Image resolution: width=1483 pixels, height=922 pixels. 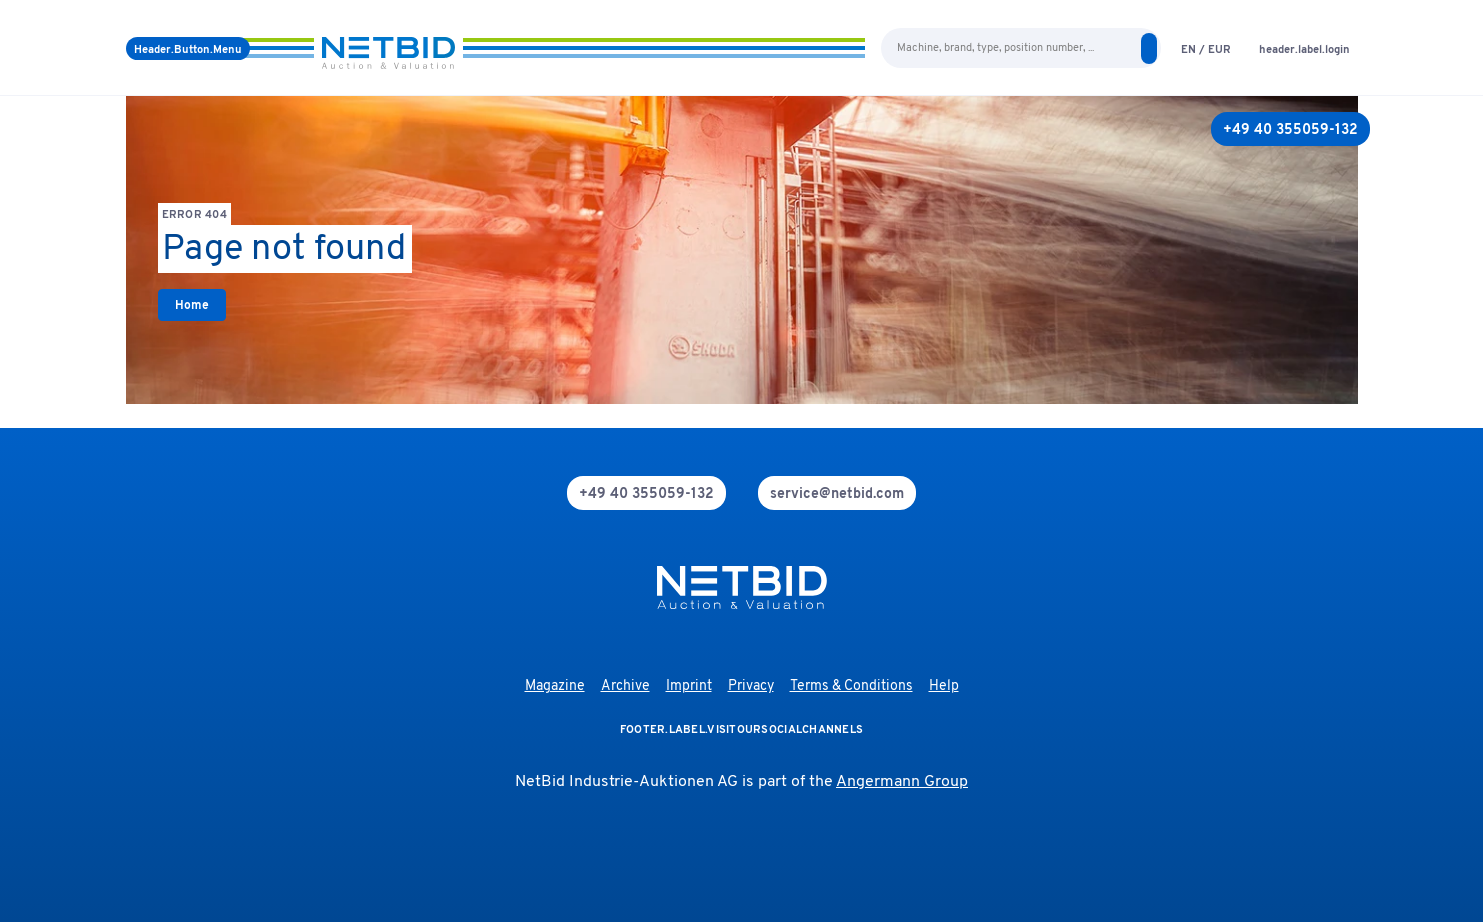 What do you see at coordinates (625, 686) in the screenshot?
I see `Archive` at bounding box center [625, 686].